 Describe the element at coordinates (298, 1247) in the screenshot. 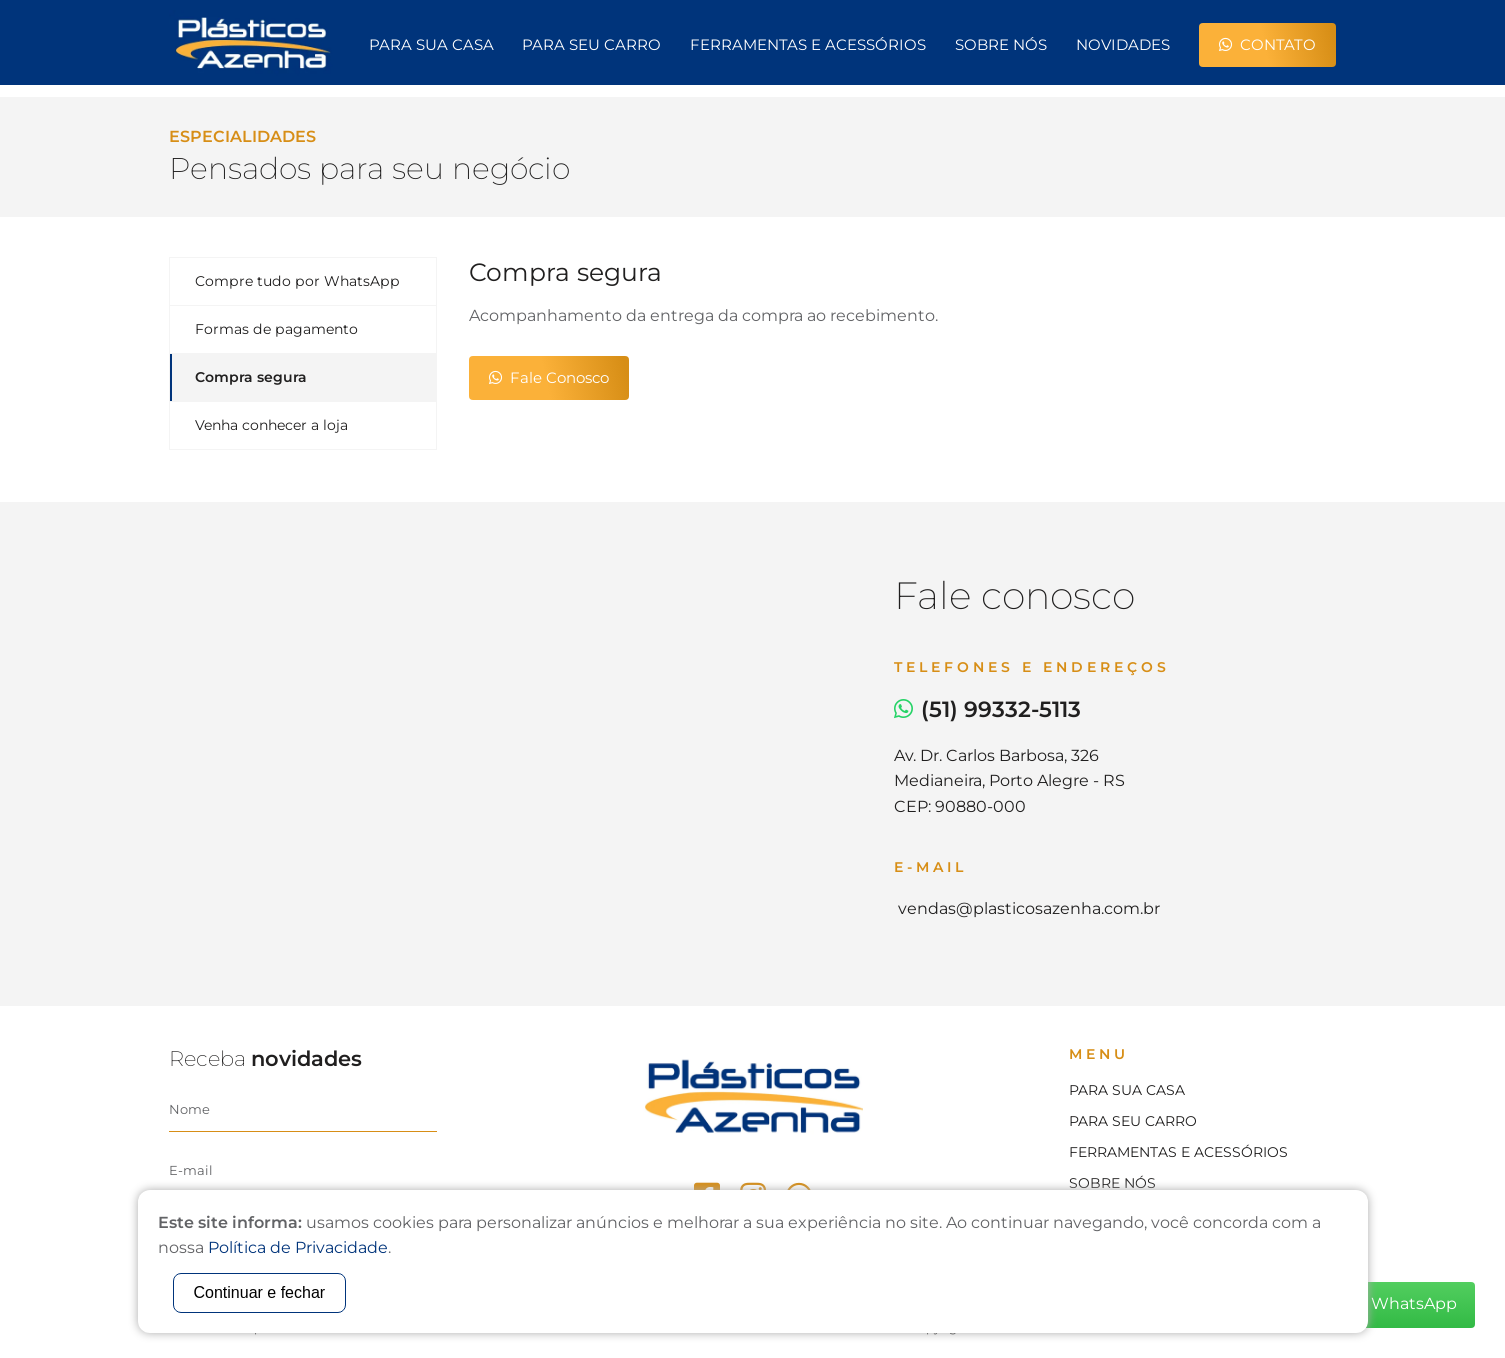

I see `Política de Privacidade` at that location.